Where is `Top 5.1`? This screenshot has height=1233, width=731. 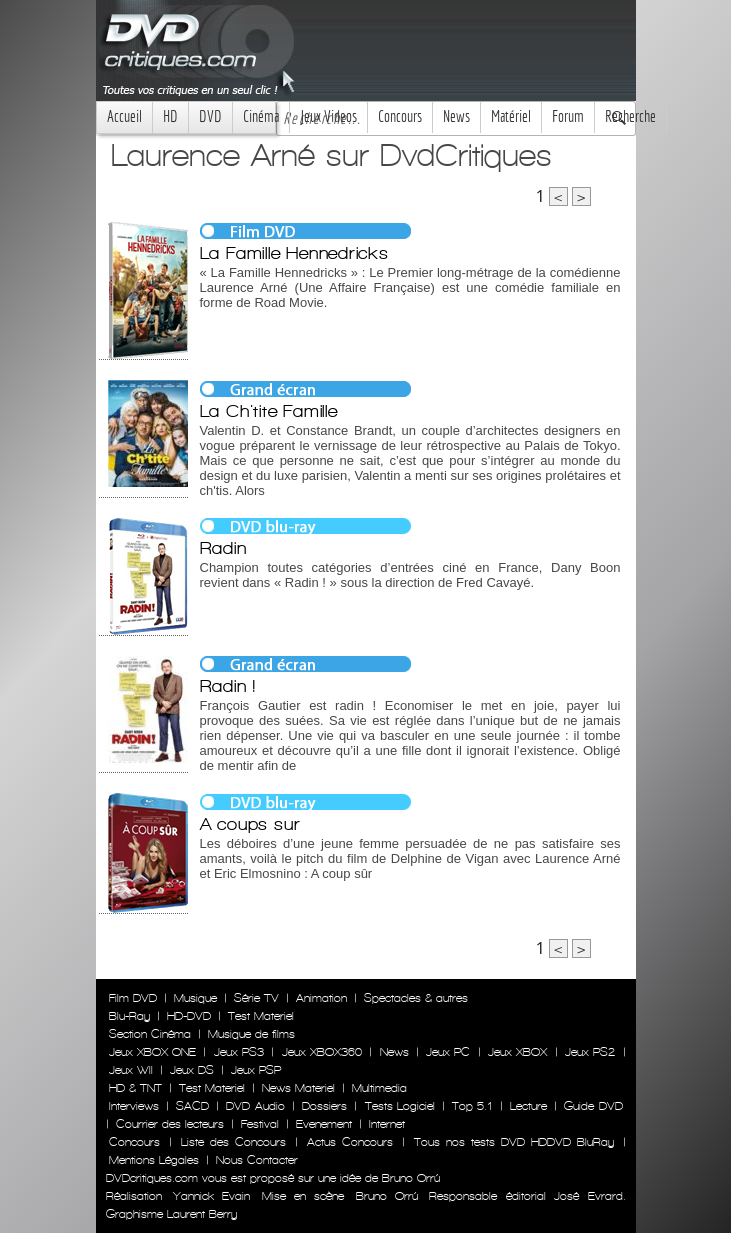 Top 5.1 is located at coordinates (472, 1106).